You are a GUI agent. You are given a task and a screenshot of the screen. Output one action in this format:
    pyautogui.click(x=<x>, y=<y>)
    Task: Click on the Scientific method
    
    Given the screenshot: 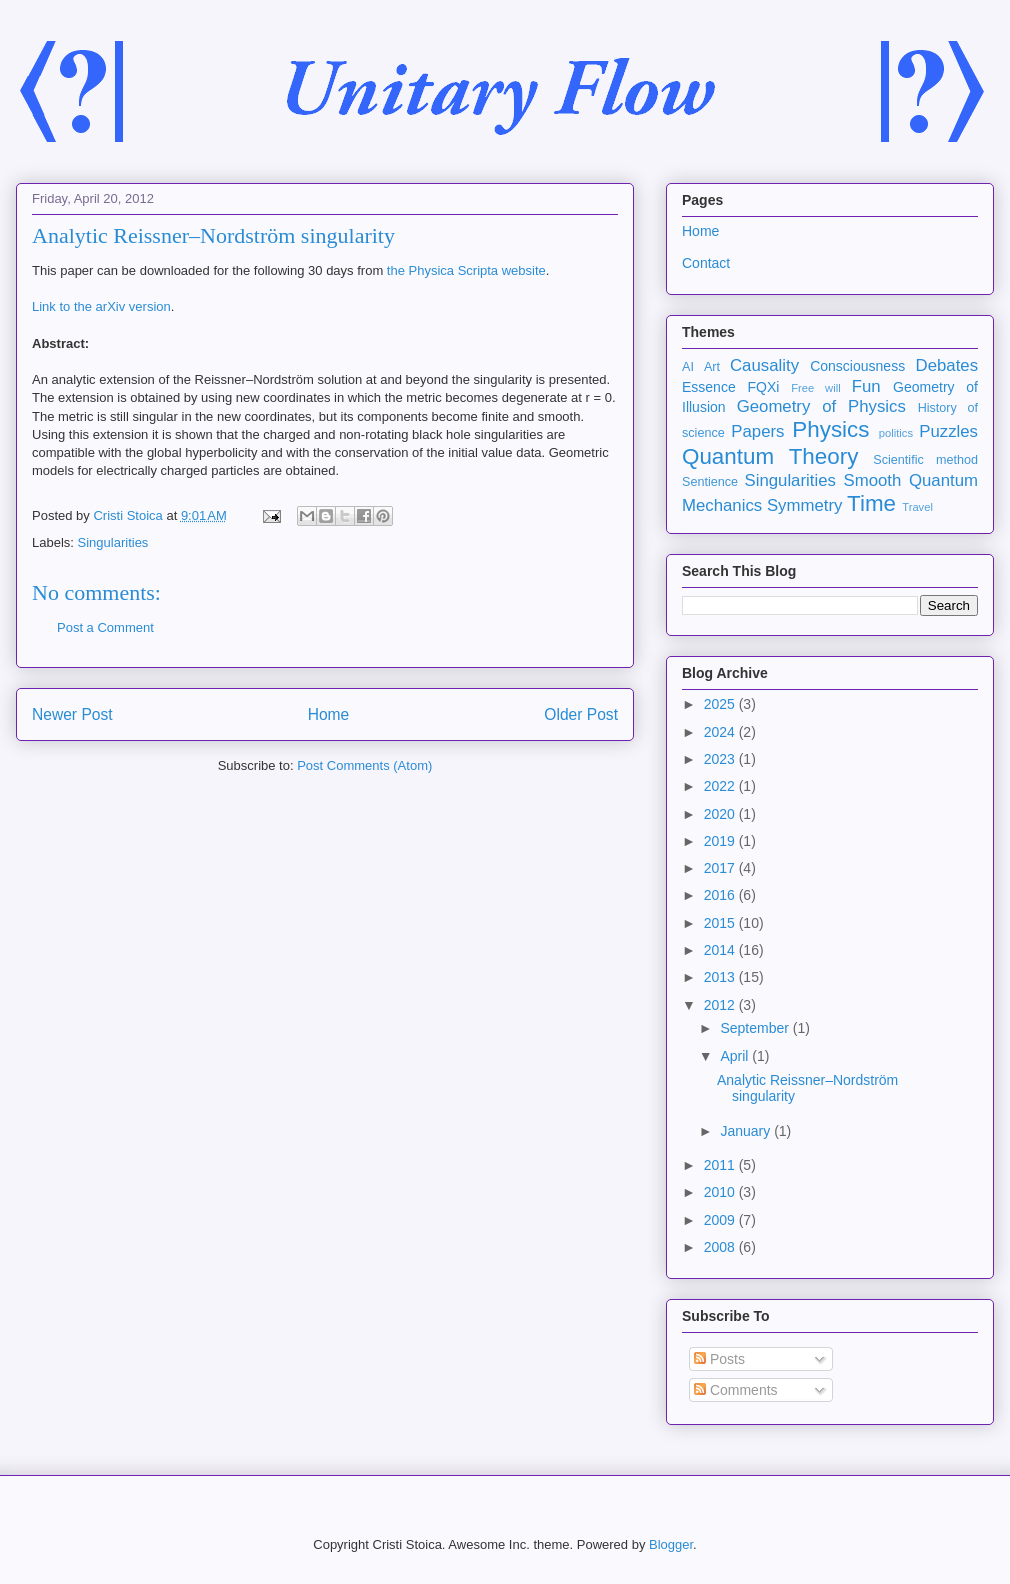 What is the action you would take?
    pyautogui.click(x=925, y=460)
    